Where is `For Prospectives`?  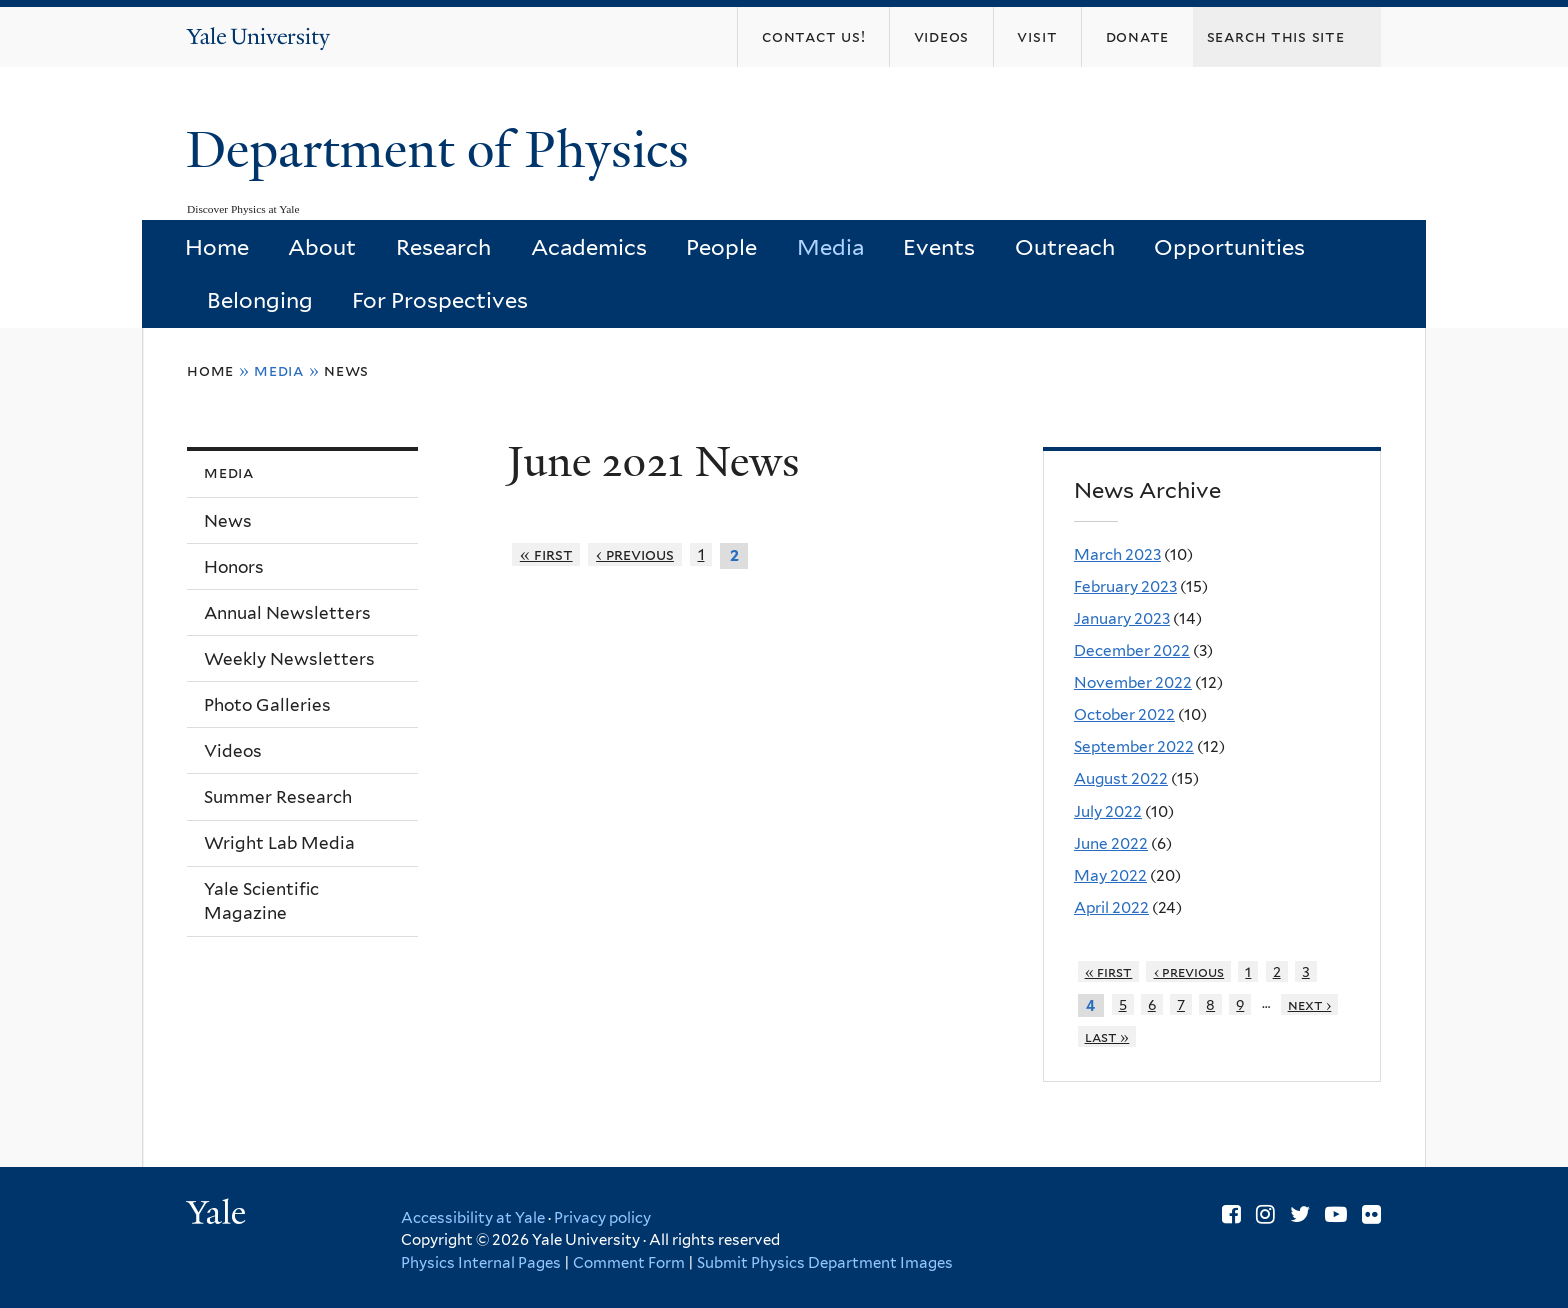 For Prospectives is located at coordinates (440, 300).